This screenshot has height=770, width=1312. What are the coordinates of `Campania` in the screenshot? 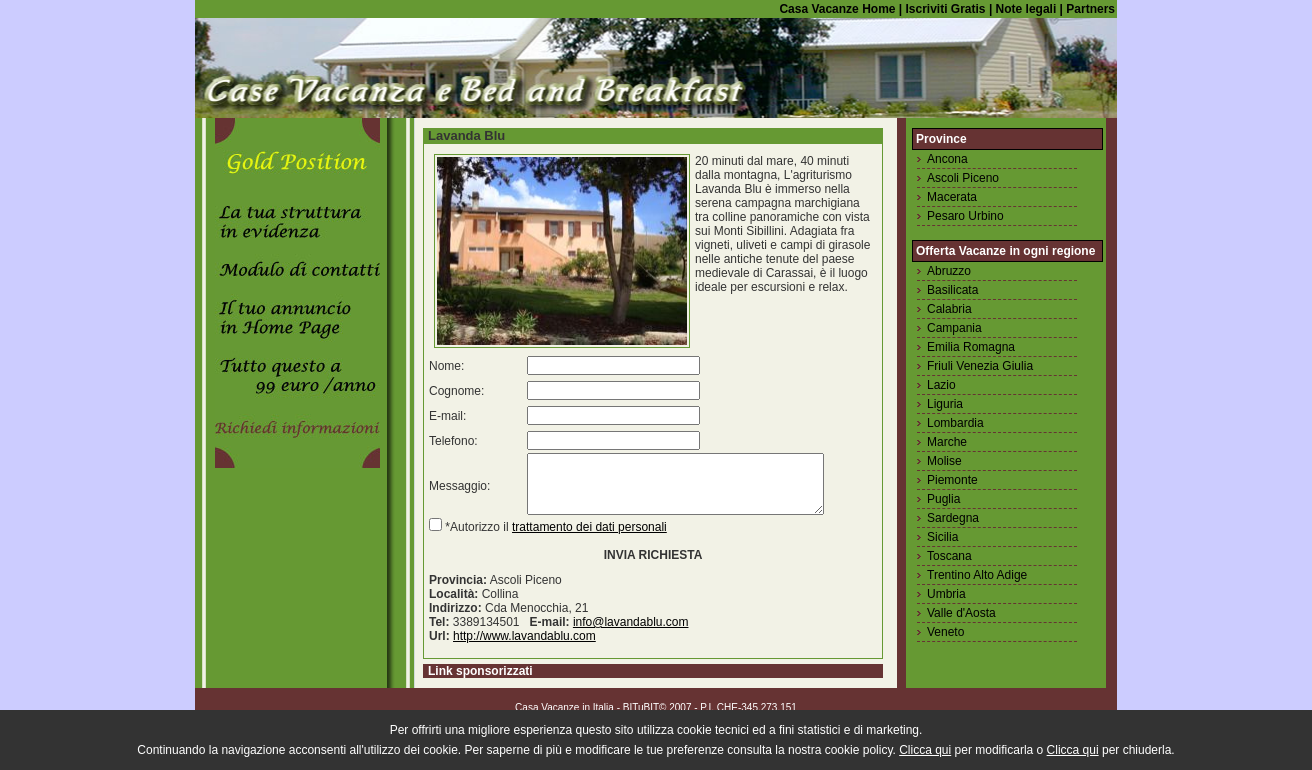 It's located at (954, 328).